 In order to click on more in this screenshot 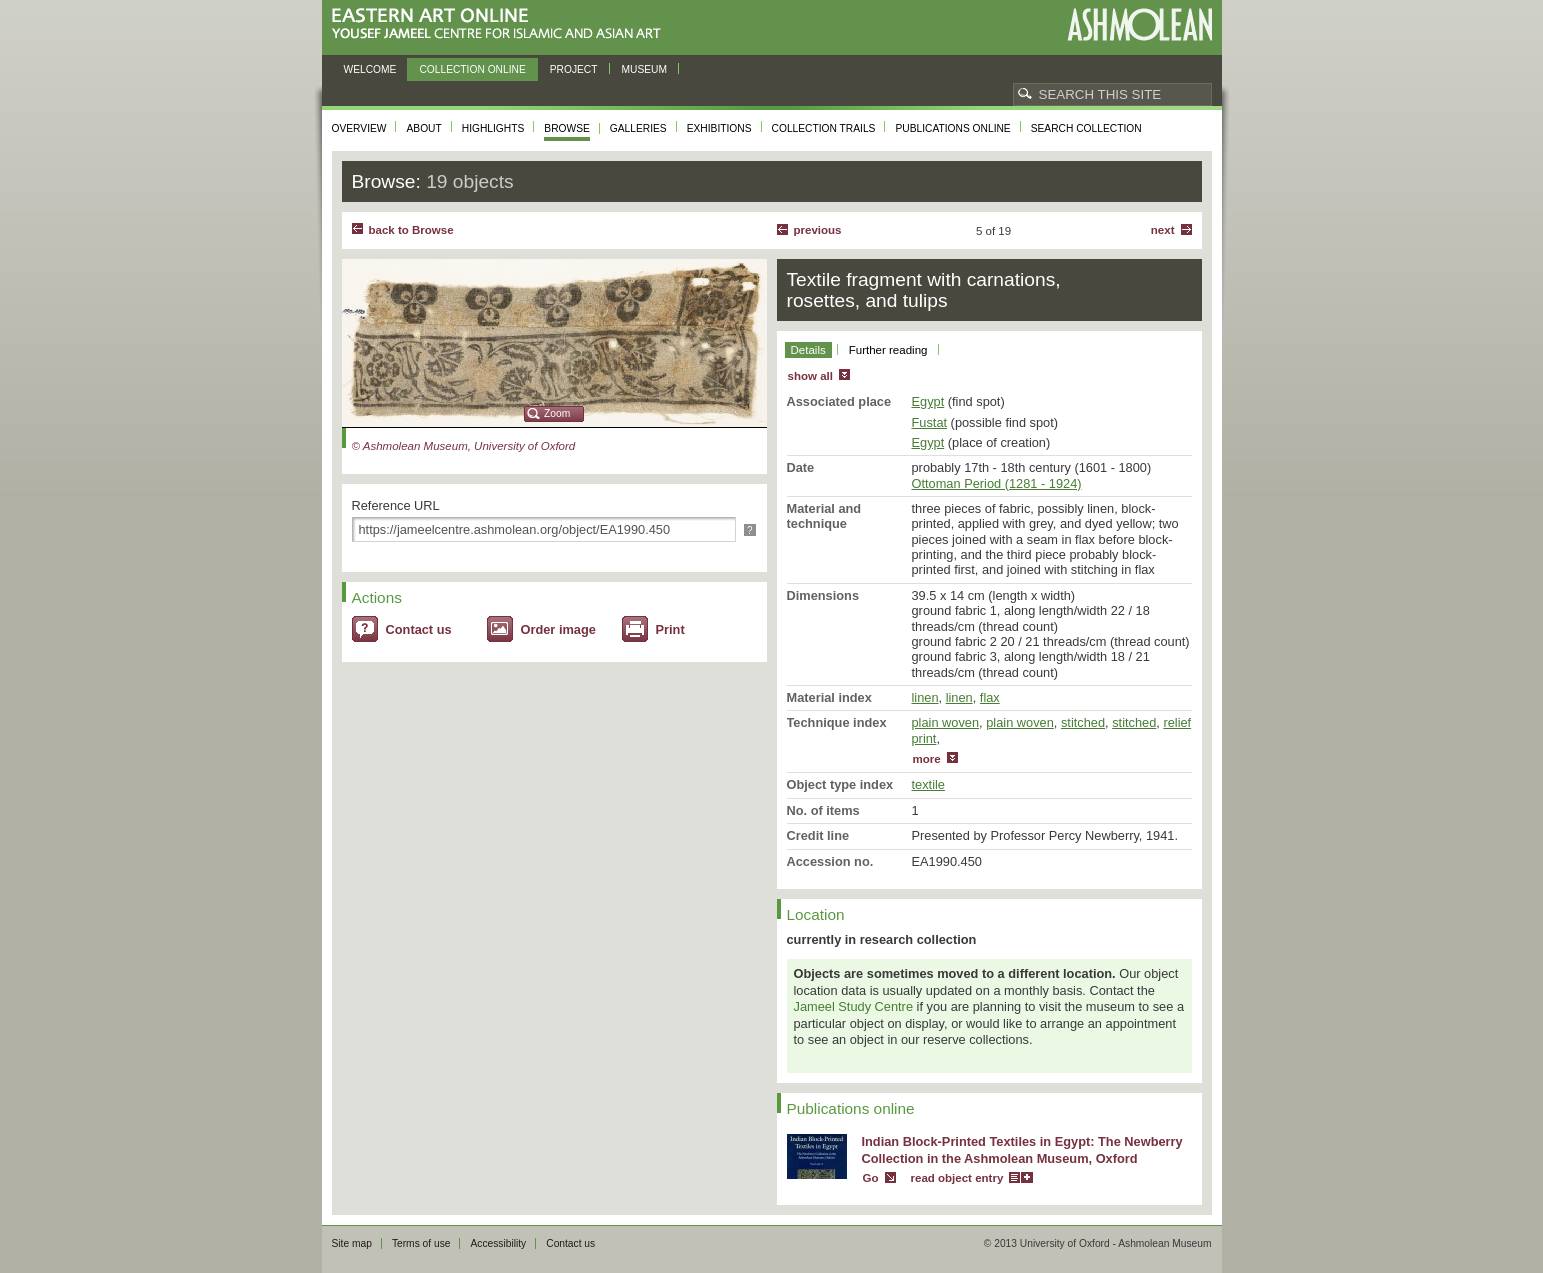, I will do `click(927, 759)`.